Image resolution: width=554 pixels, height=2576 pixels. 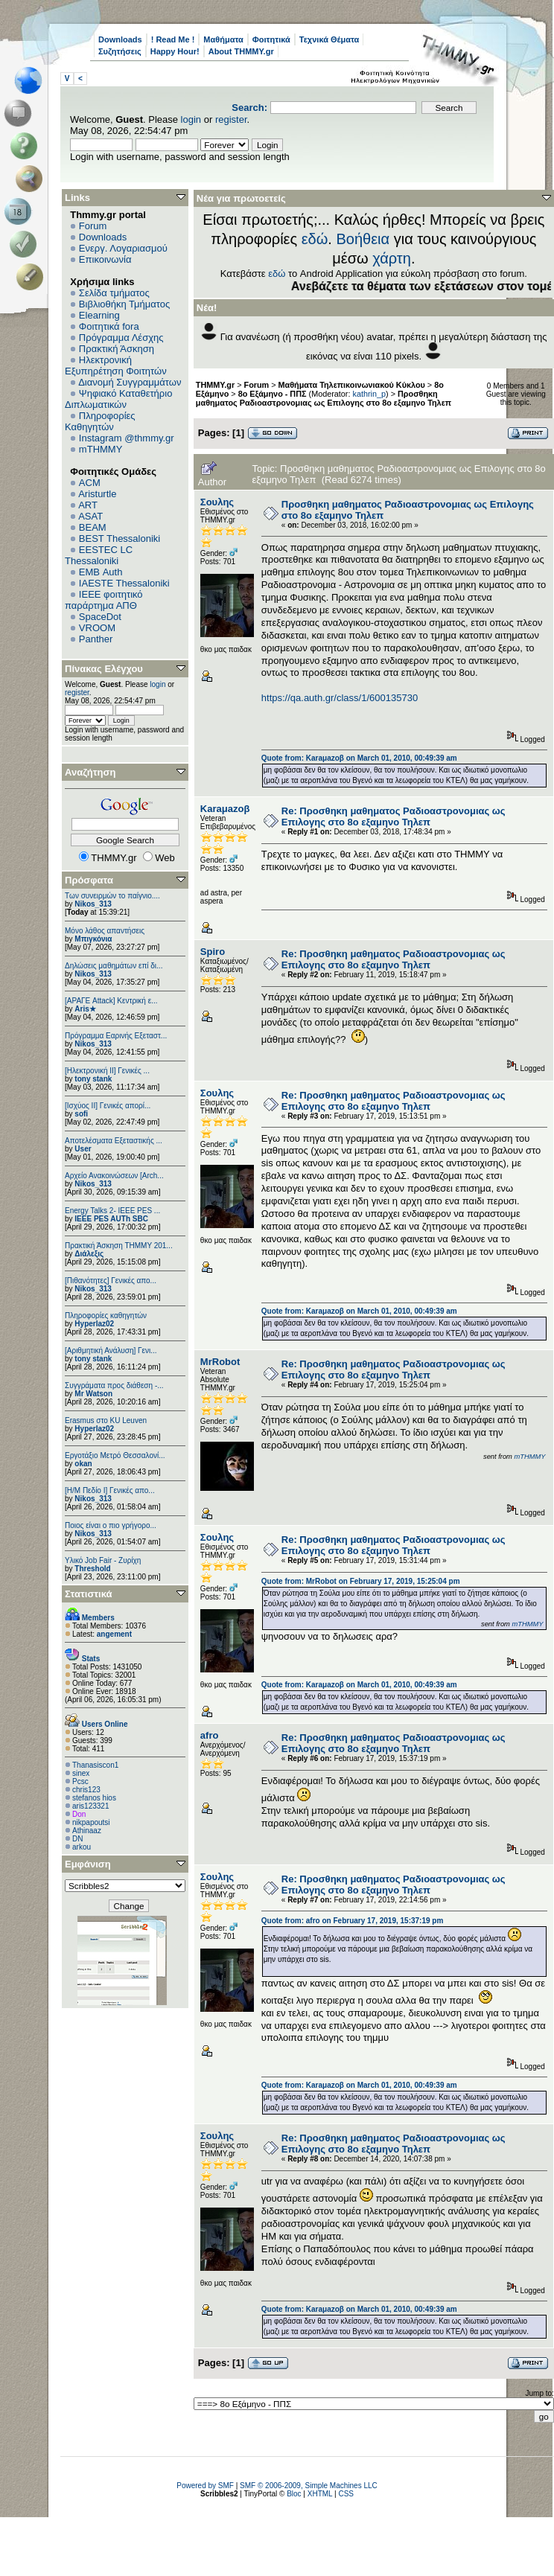 What do you see at coordinates (212, 951) in the screenshot?
I see `Spiro` at bounding box center [212, 951].